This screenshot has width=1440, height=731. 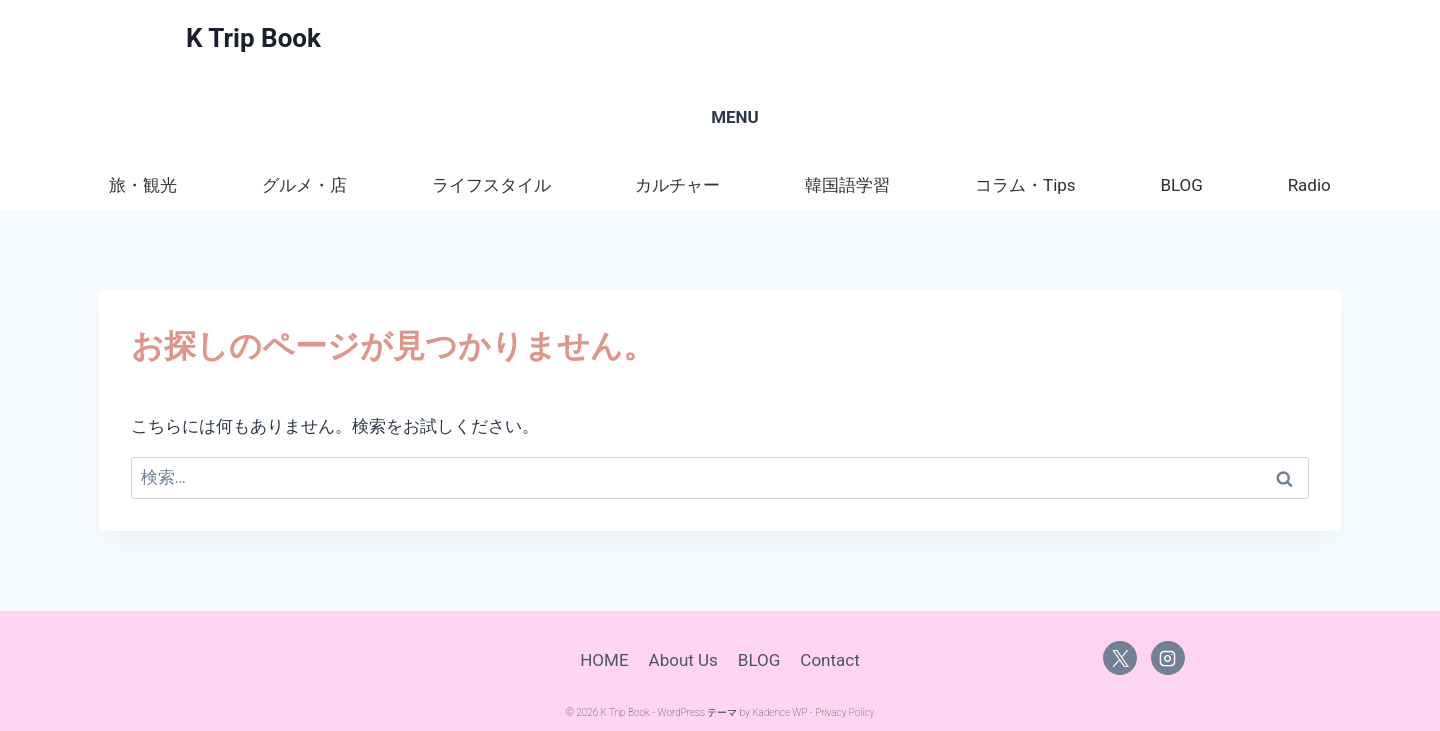 What do you see at coordinates (779, 712) in the screenshot?
I see `Kadence WP` at bounding box center [779, 712].